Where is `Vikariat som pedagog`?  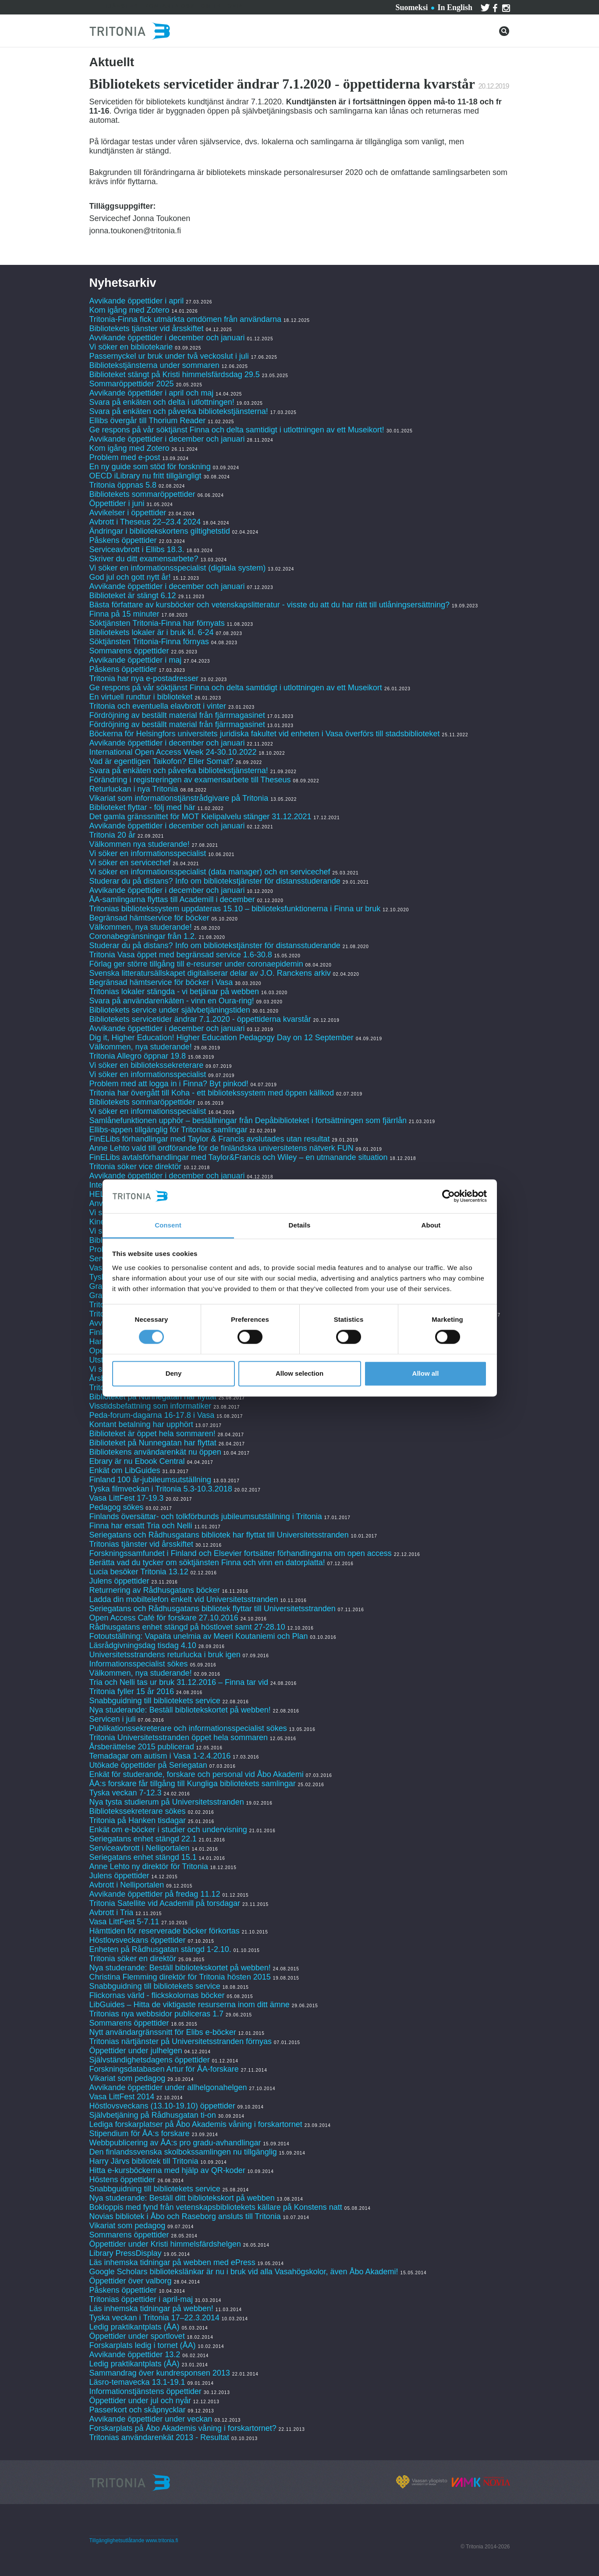
Vikariat som pedagog is located at coordinates (127, 2078).